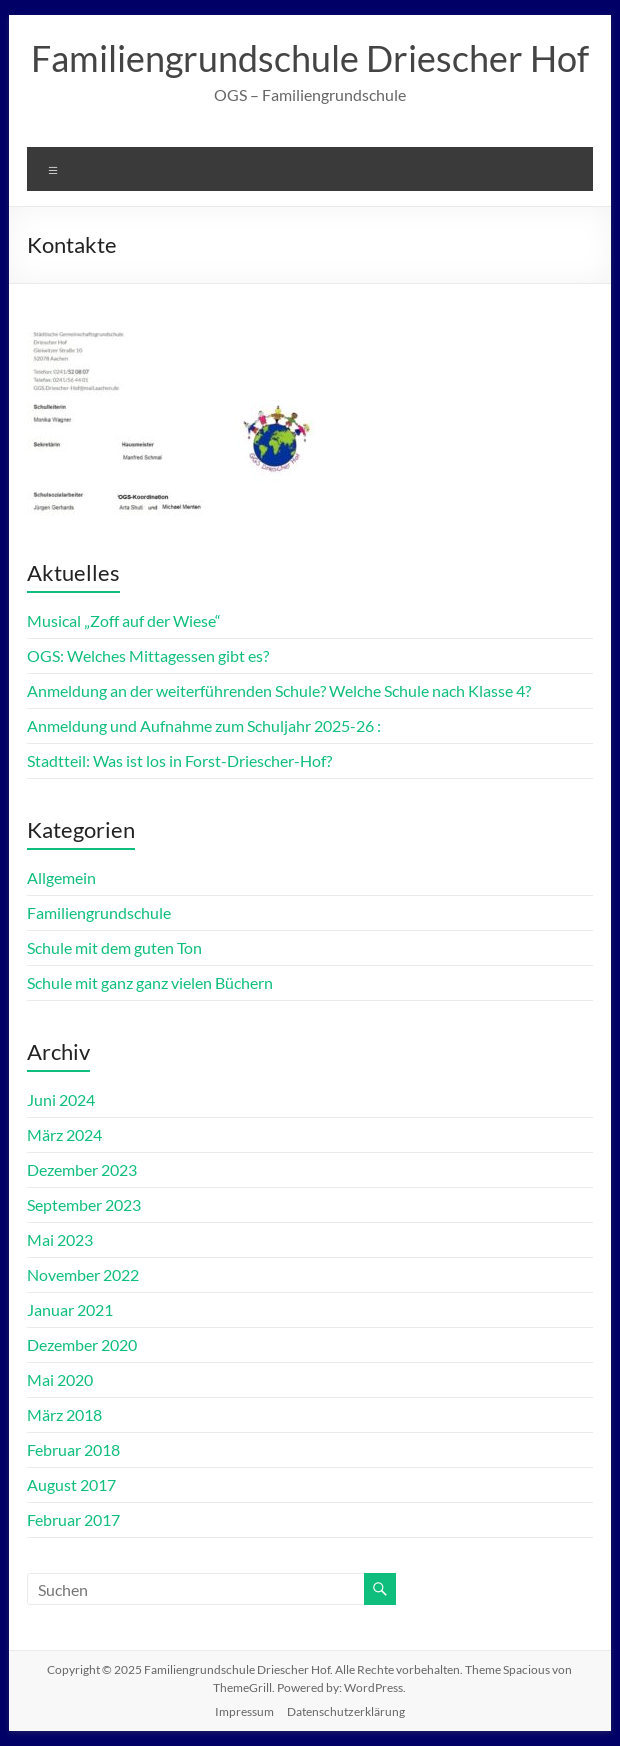 This screenshot has height=1746, width=620. I want to click on Juni 2024, so click(61, 1099).